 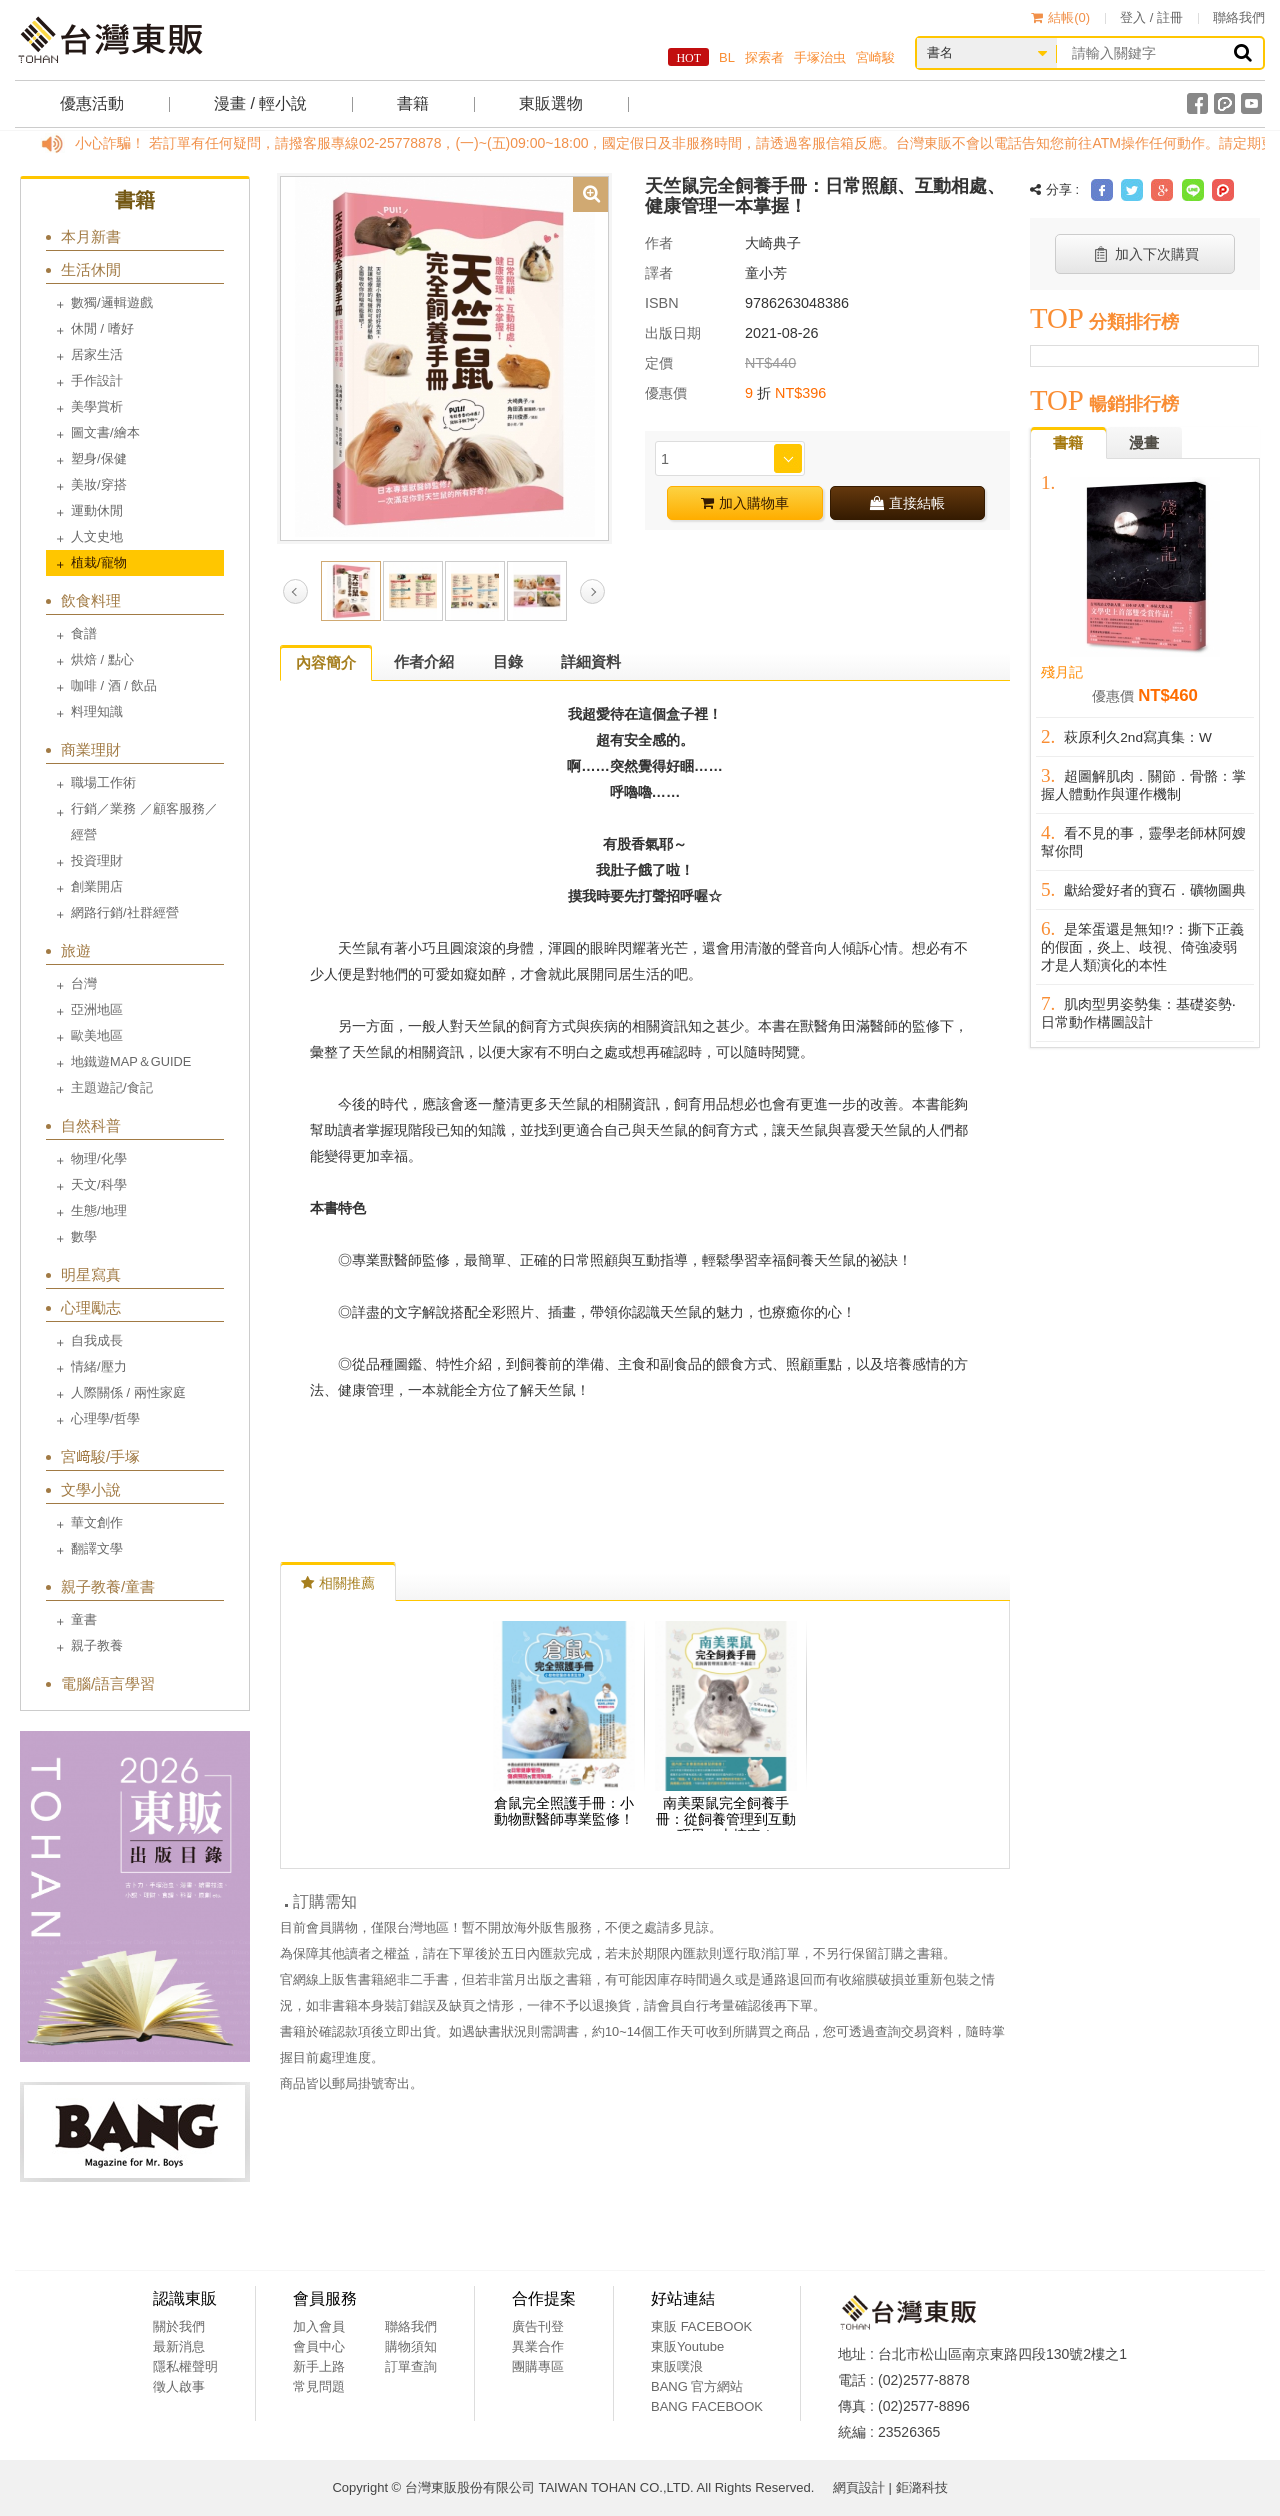 I want to click on 歐美地區, so click(x=97, y=1035).